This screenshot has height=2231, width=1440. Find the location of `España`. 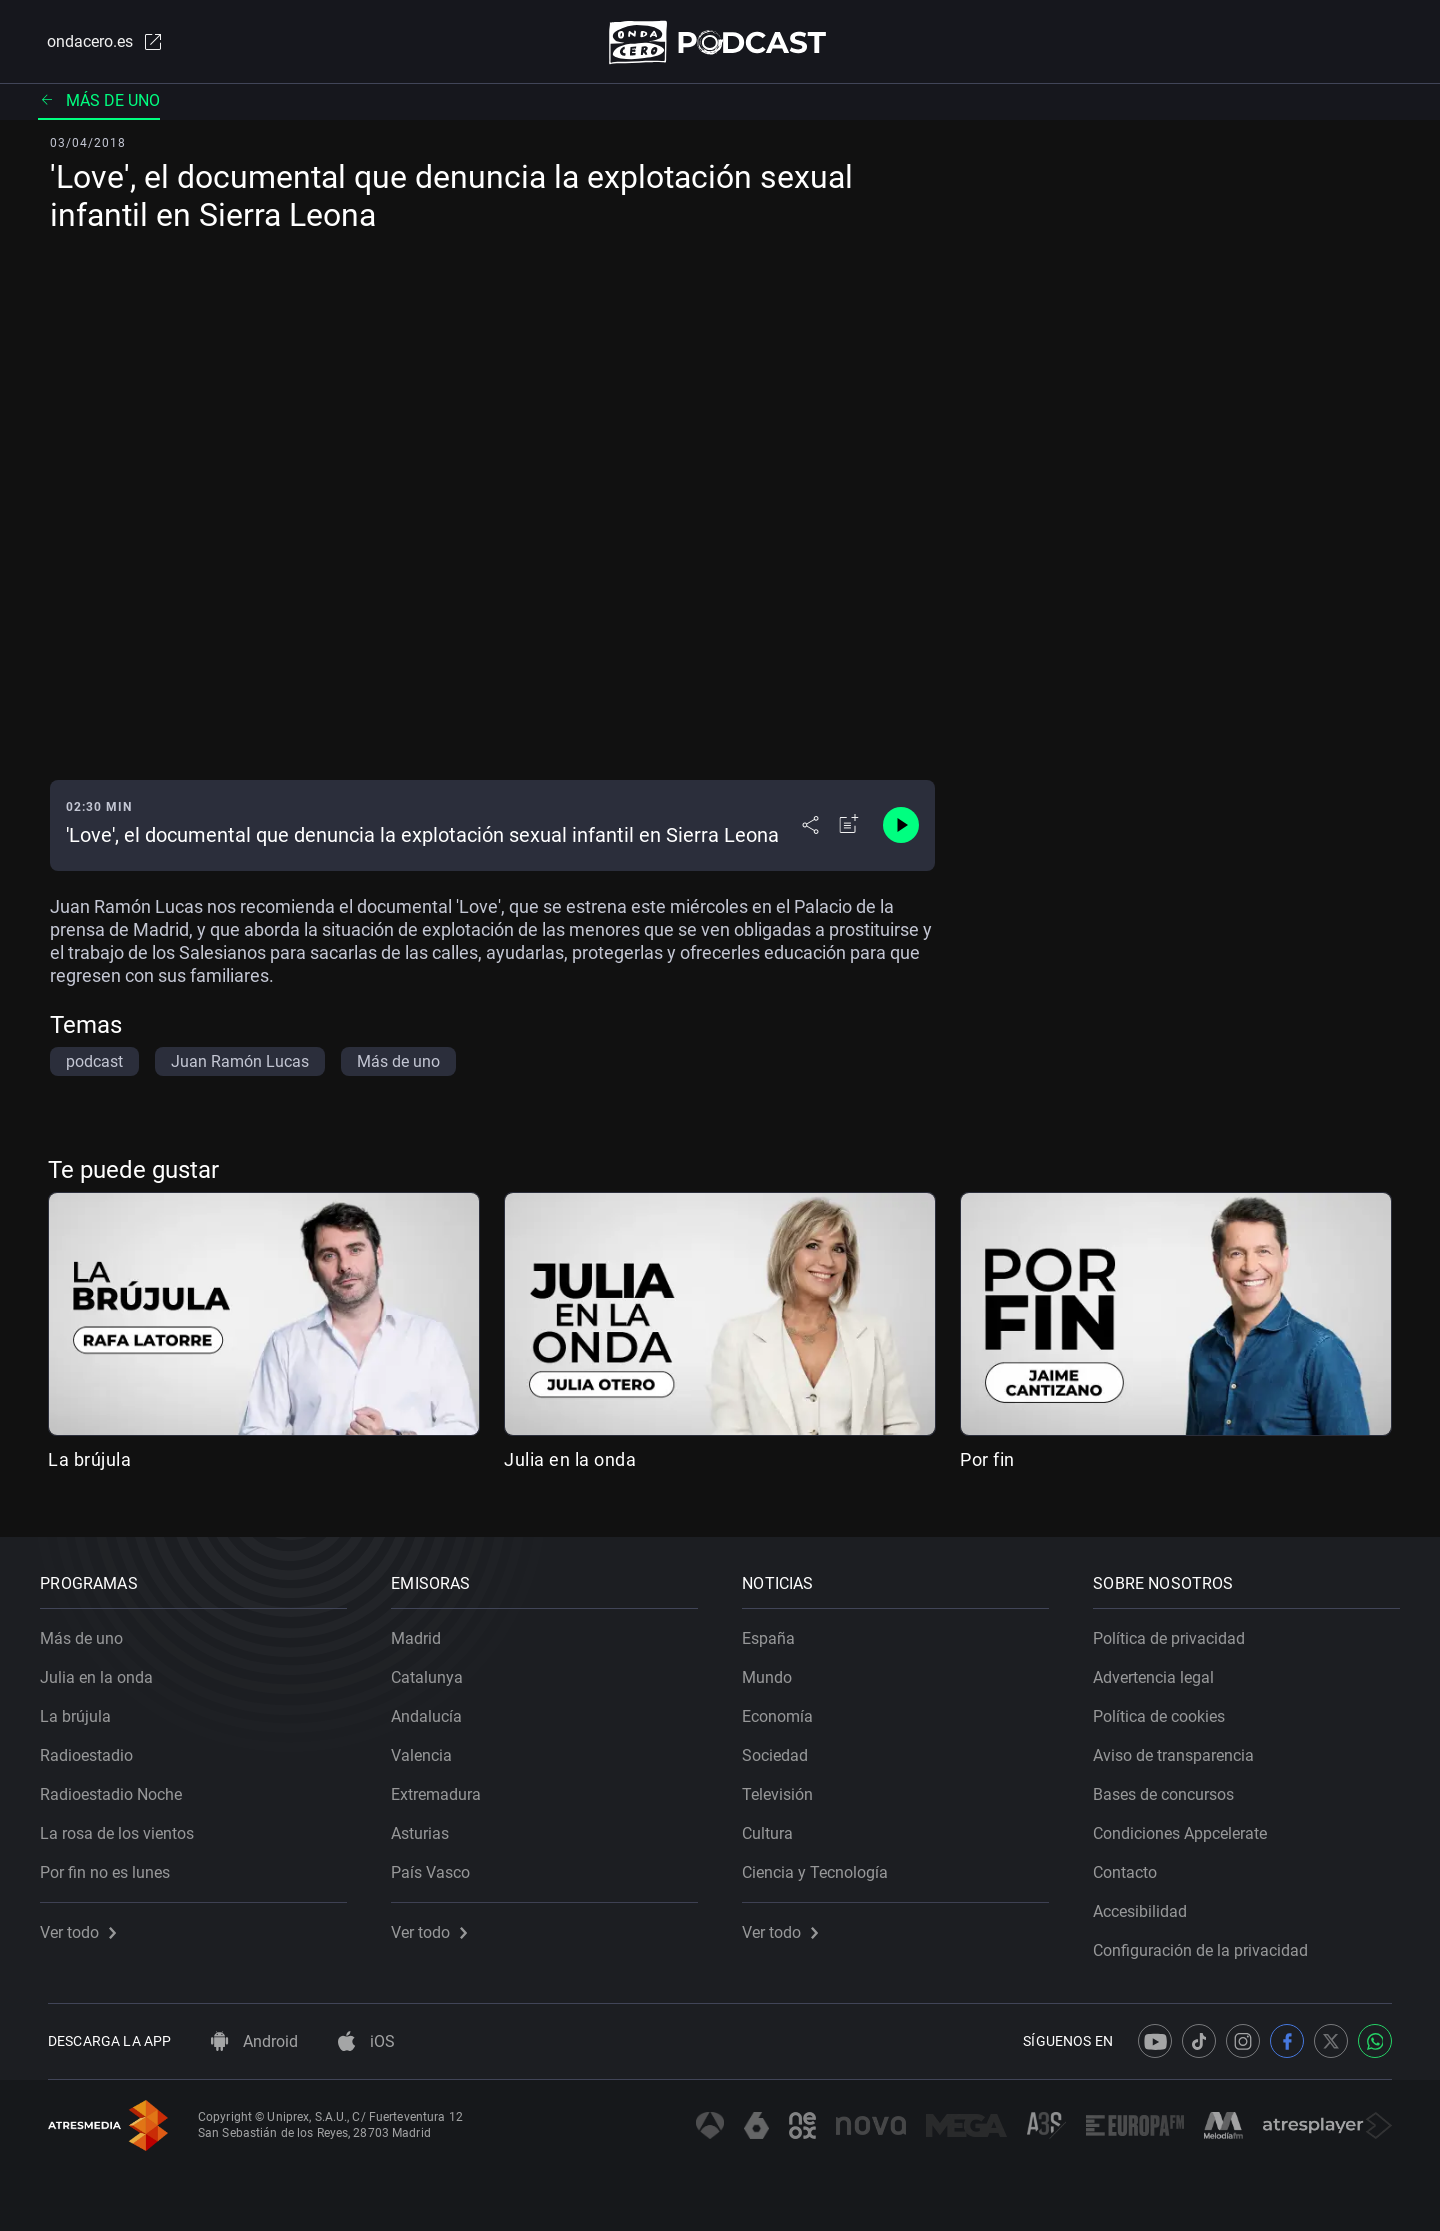

España is located at coordinates (776, 1631).